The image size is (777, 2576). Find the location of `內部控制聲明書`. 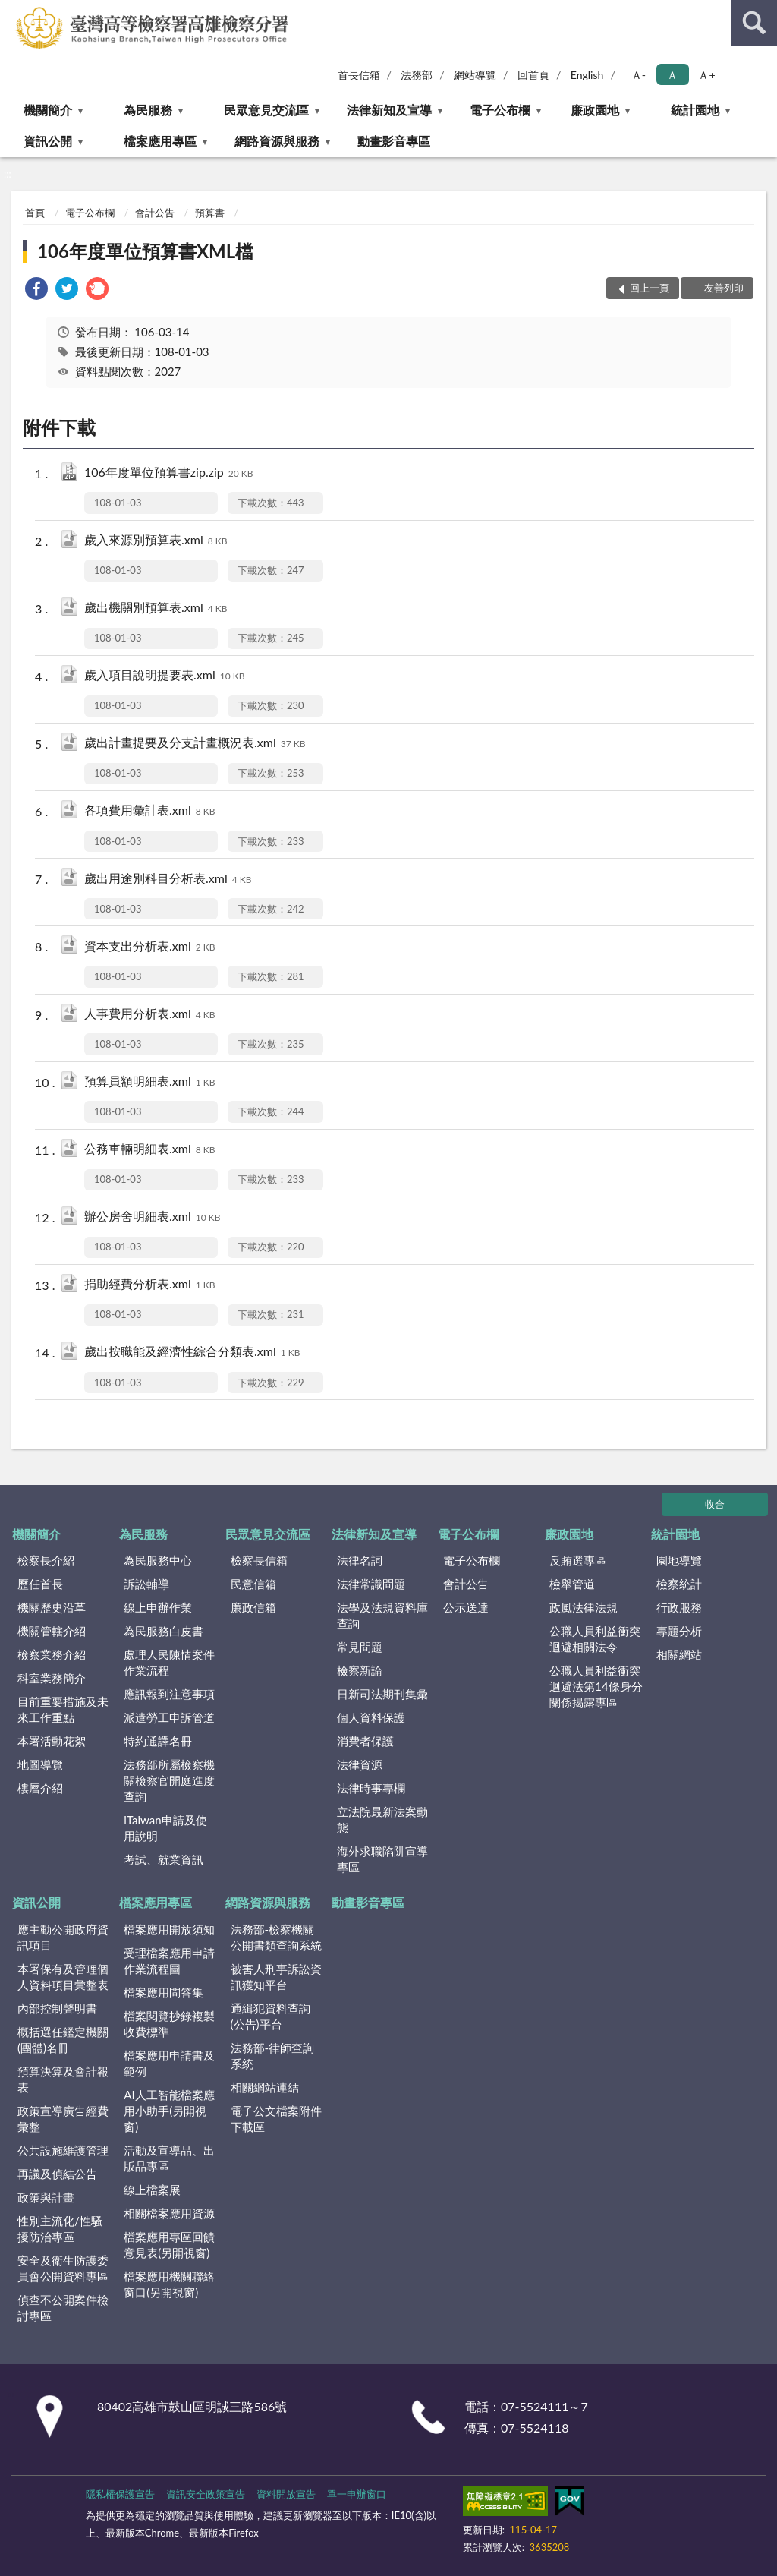

內部控制聲明書 is located at coordinates (57, 2008).